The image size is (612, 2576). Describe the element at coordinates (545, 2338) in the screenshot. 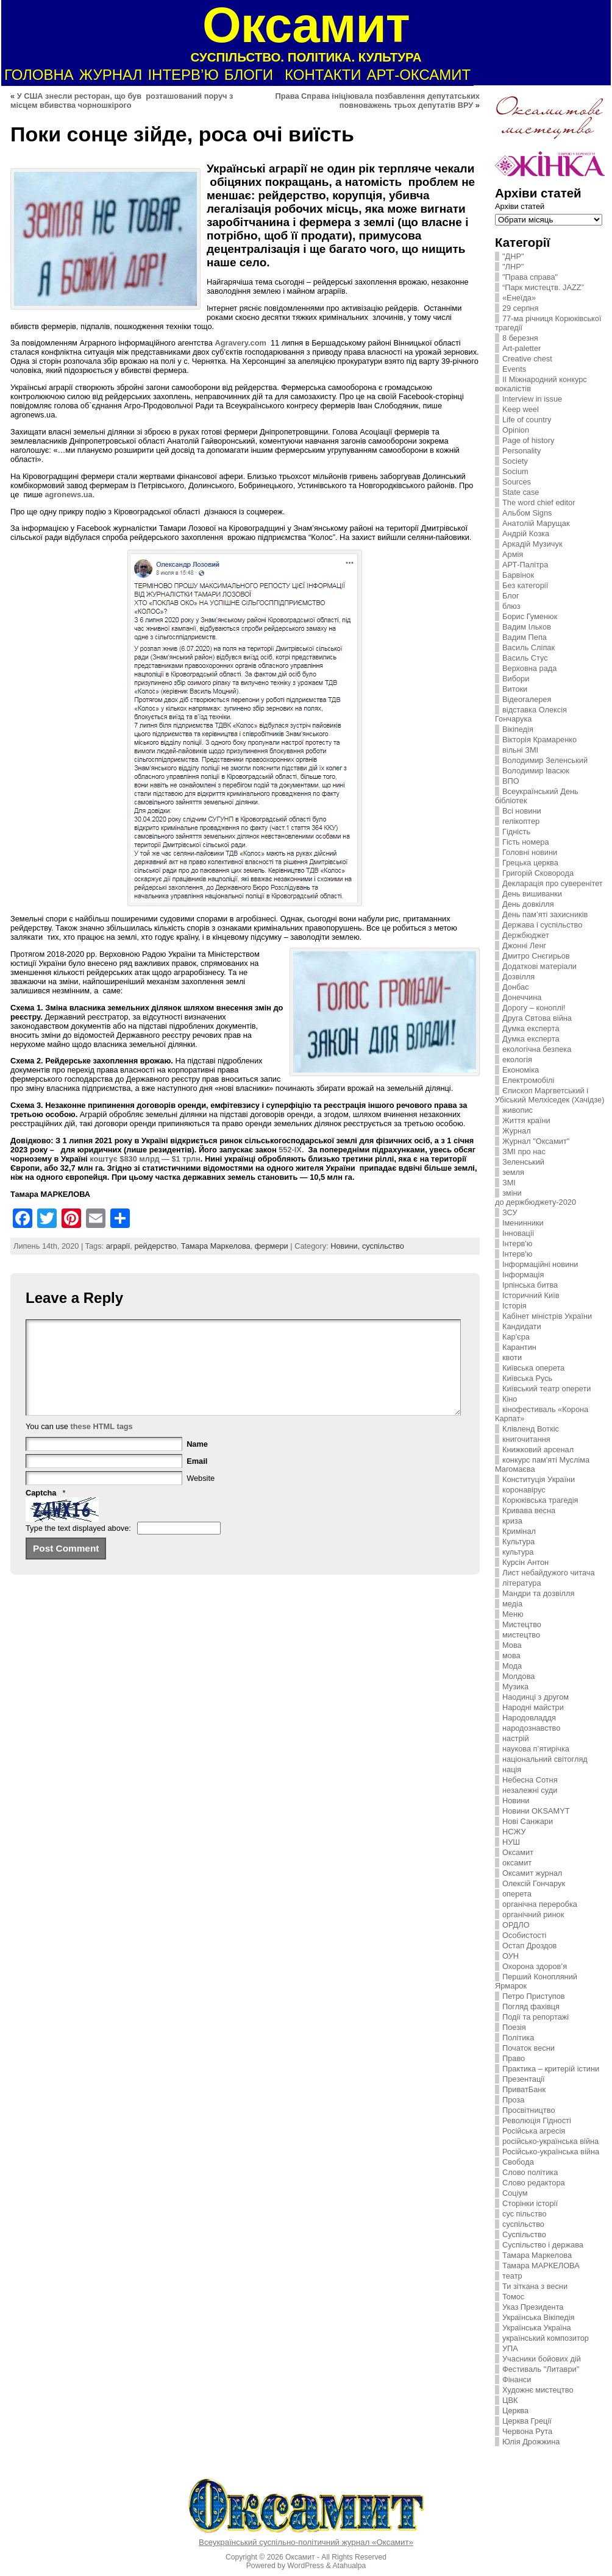

I see `український композитор` at that location.